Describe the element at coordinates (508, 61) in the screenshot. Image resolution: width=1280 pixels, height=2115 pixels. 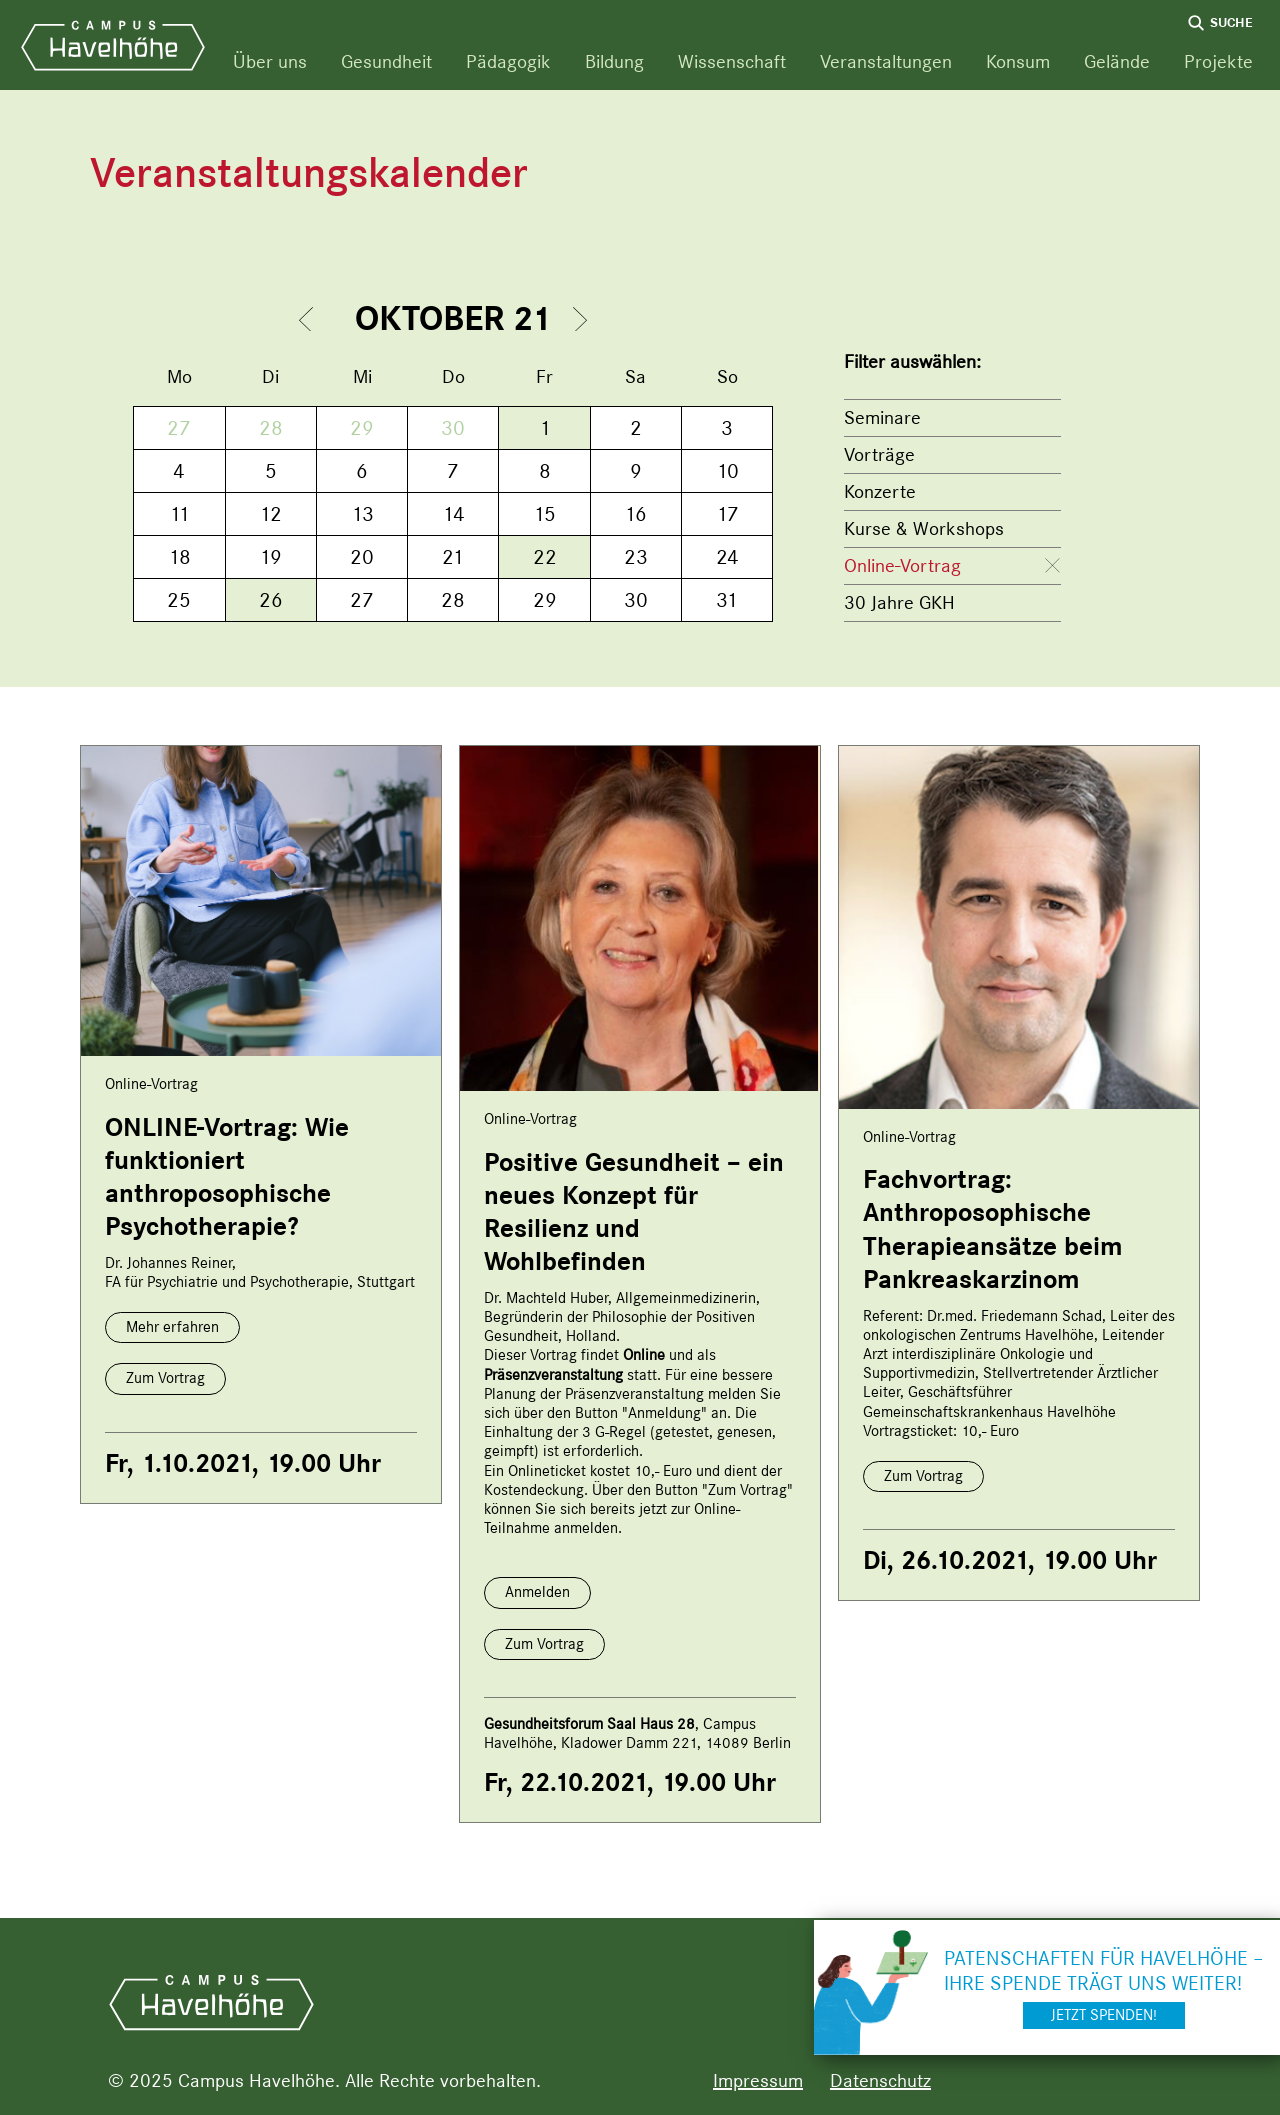
I see `Pädagogik` at that location.